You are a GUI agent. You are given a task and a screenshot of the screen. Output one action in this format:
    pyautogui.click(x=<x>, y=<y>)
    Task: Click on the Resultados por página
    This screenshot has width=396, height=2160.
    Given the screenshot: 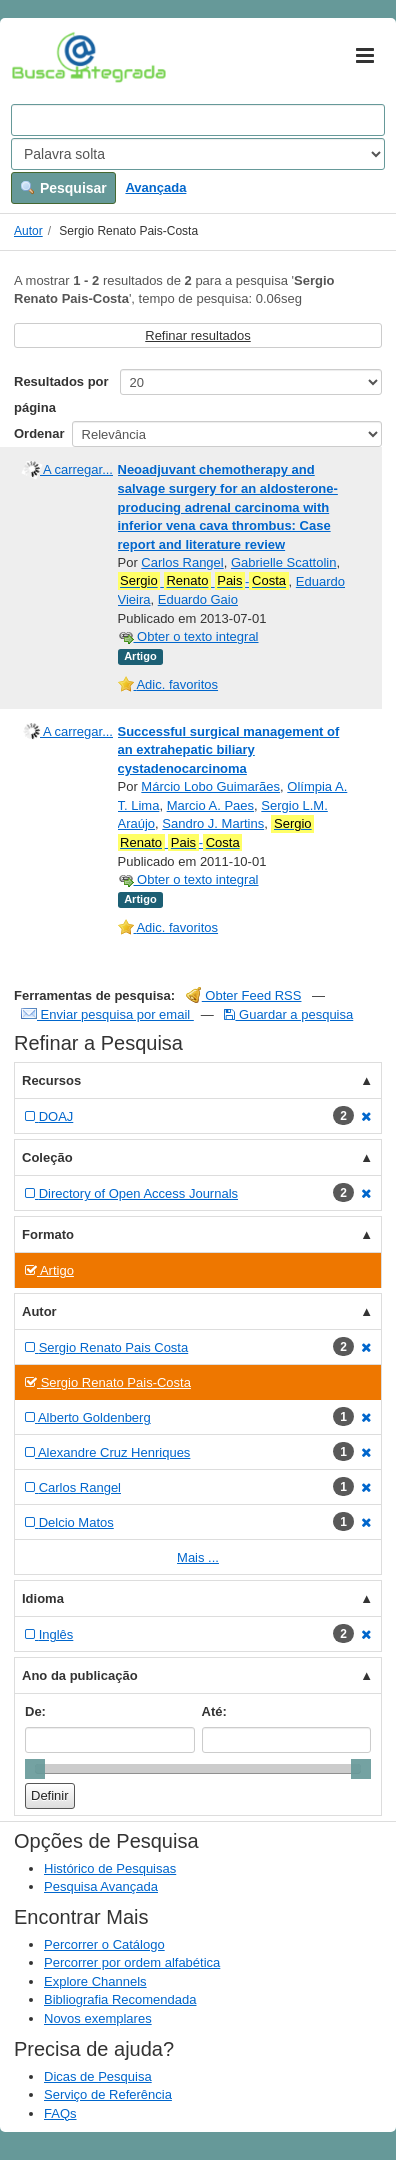 What is the action you would take?
    pyautogui.click(x=61, y=394)
    